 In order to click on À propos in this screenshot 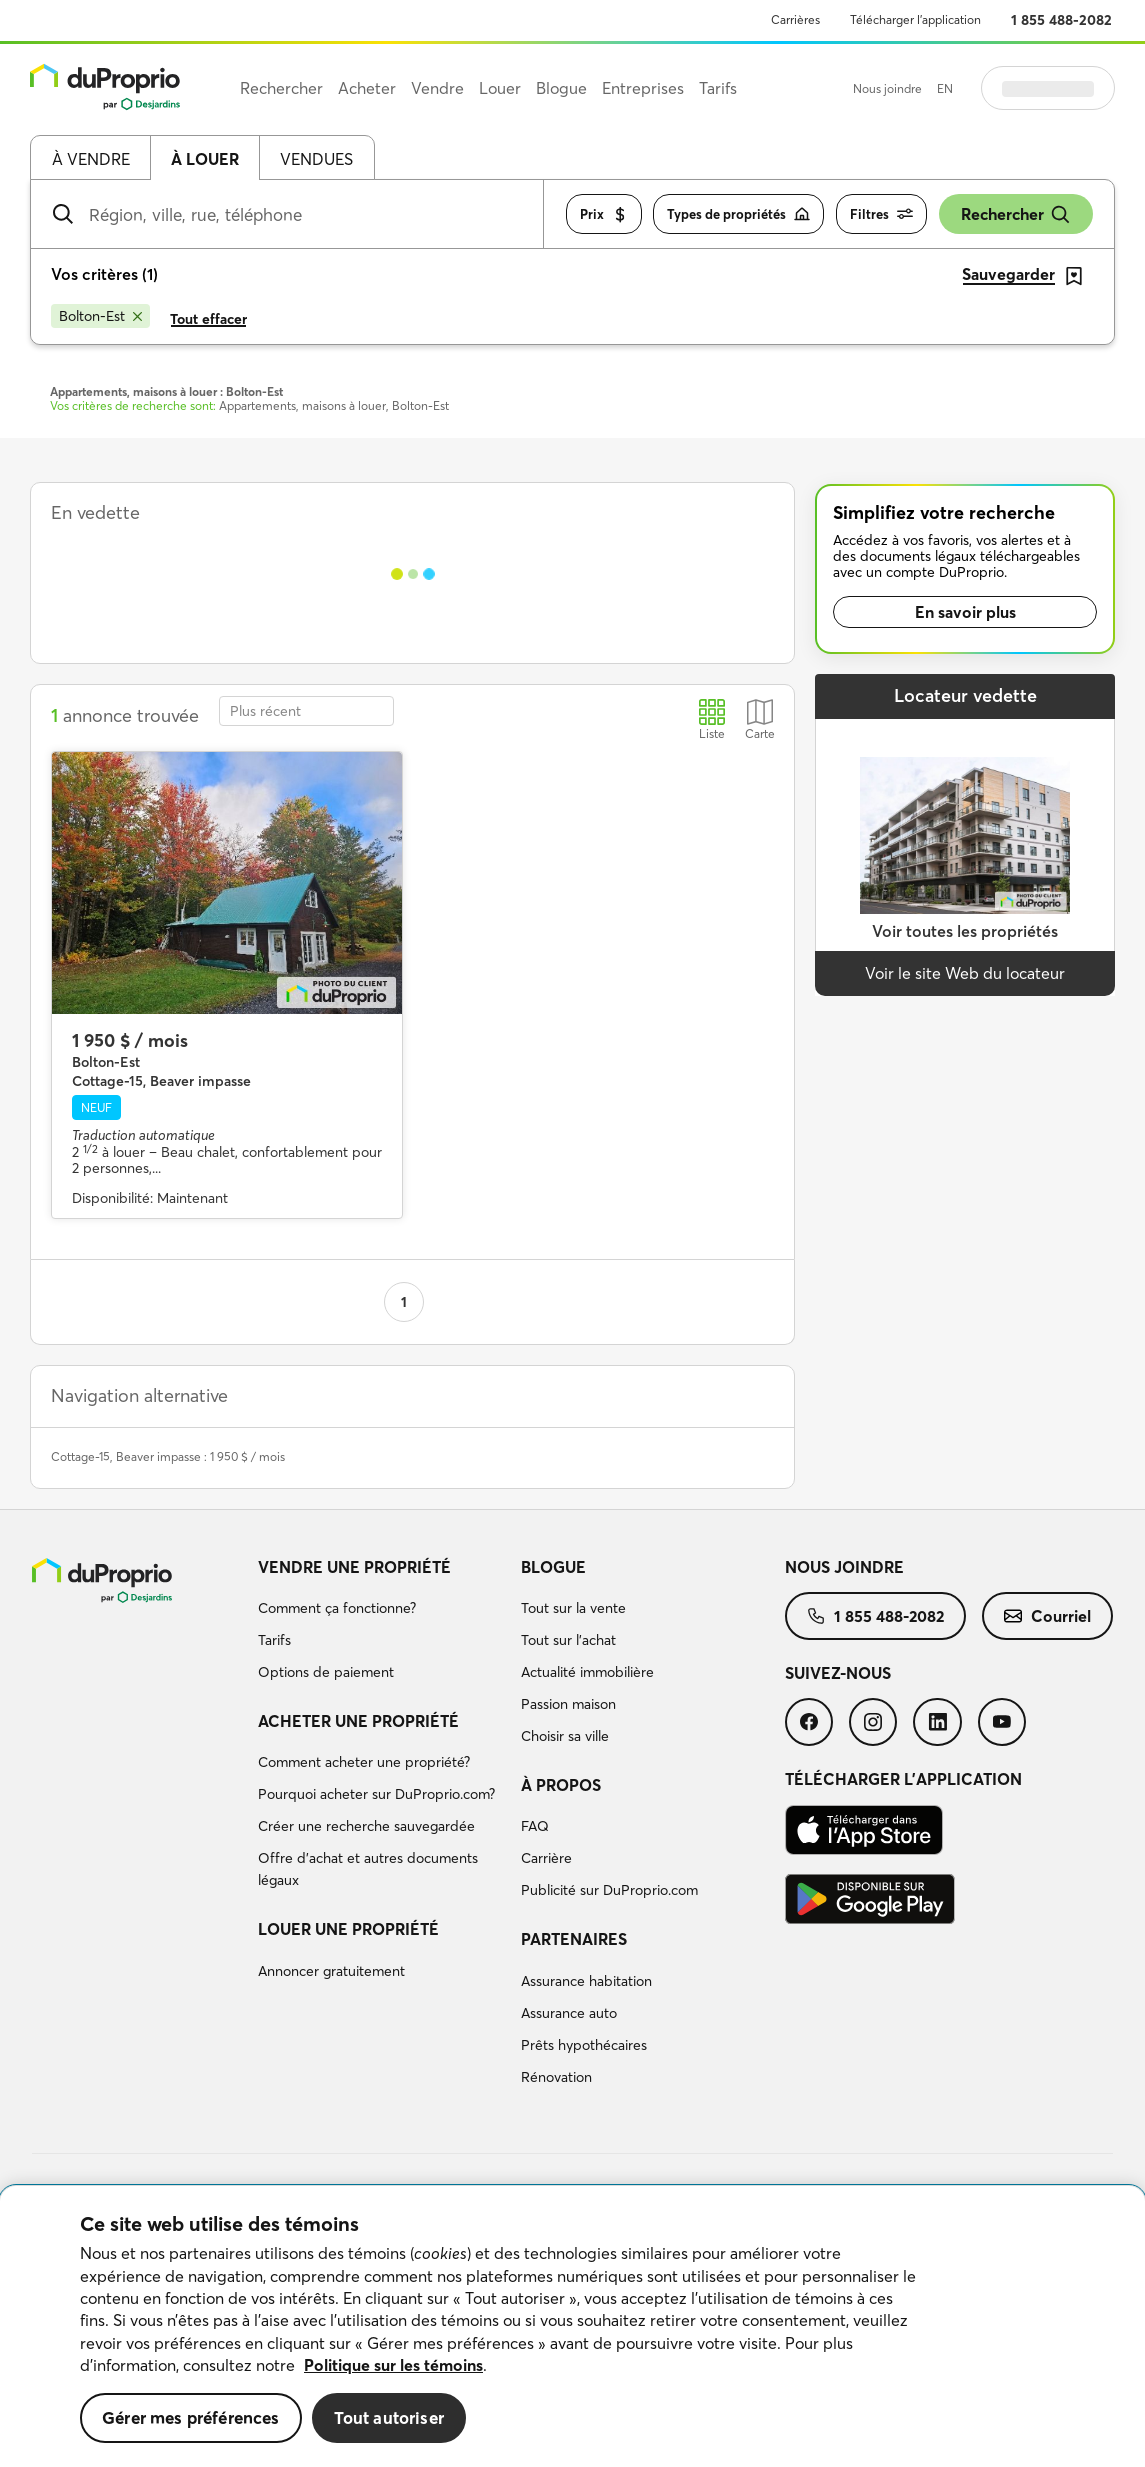, I will do `click(561, 1785)`.